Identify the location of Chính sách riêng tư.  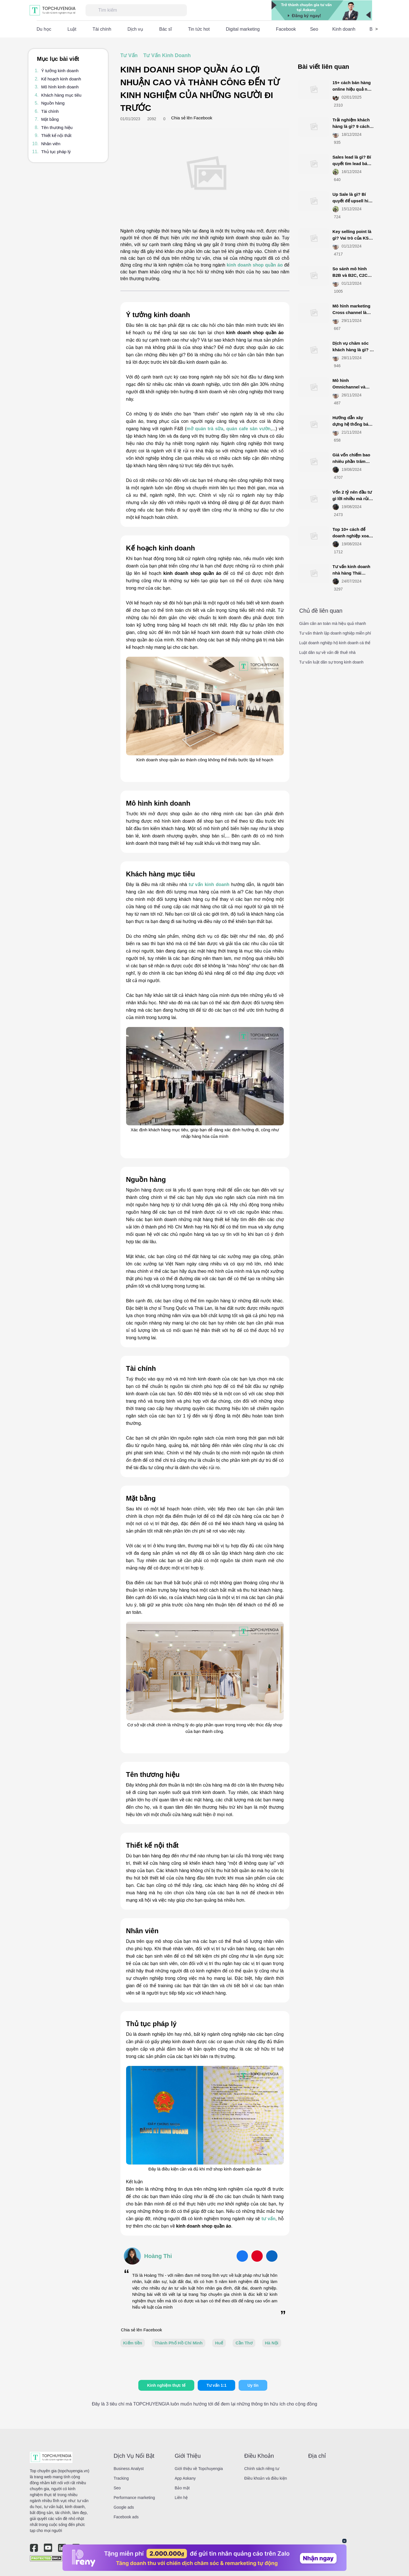
(261, 2468).